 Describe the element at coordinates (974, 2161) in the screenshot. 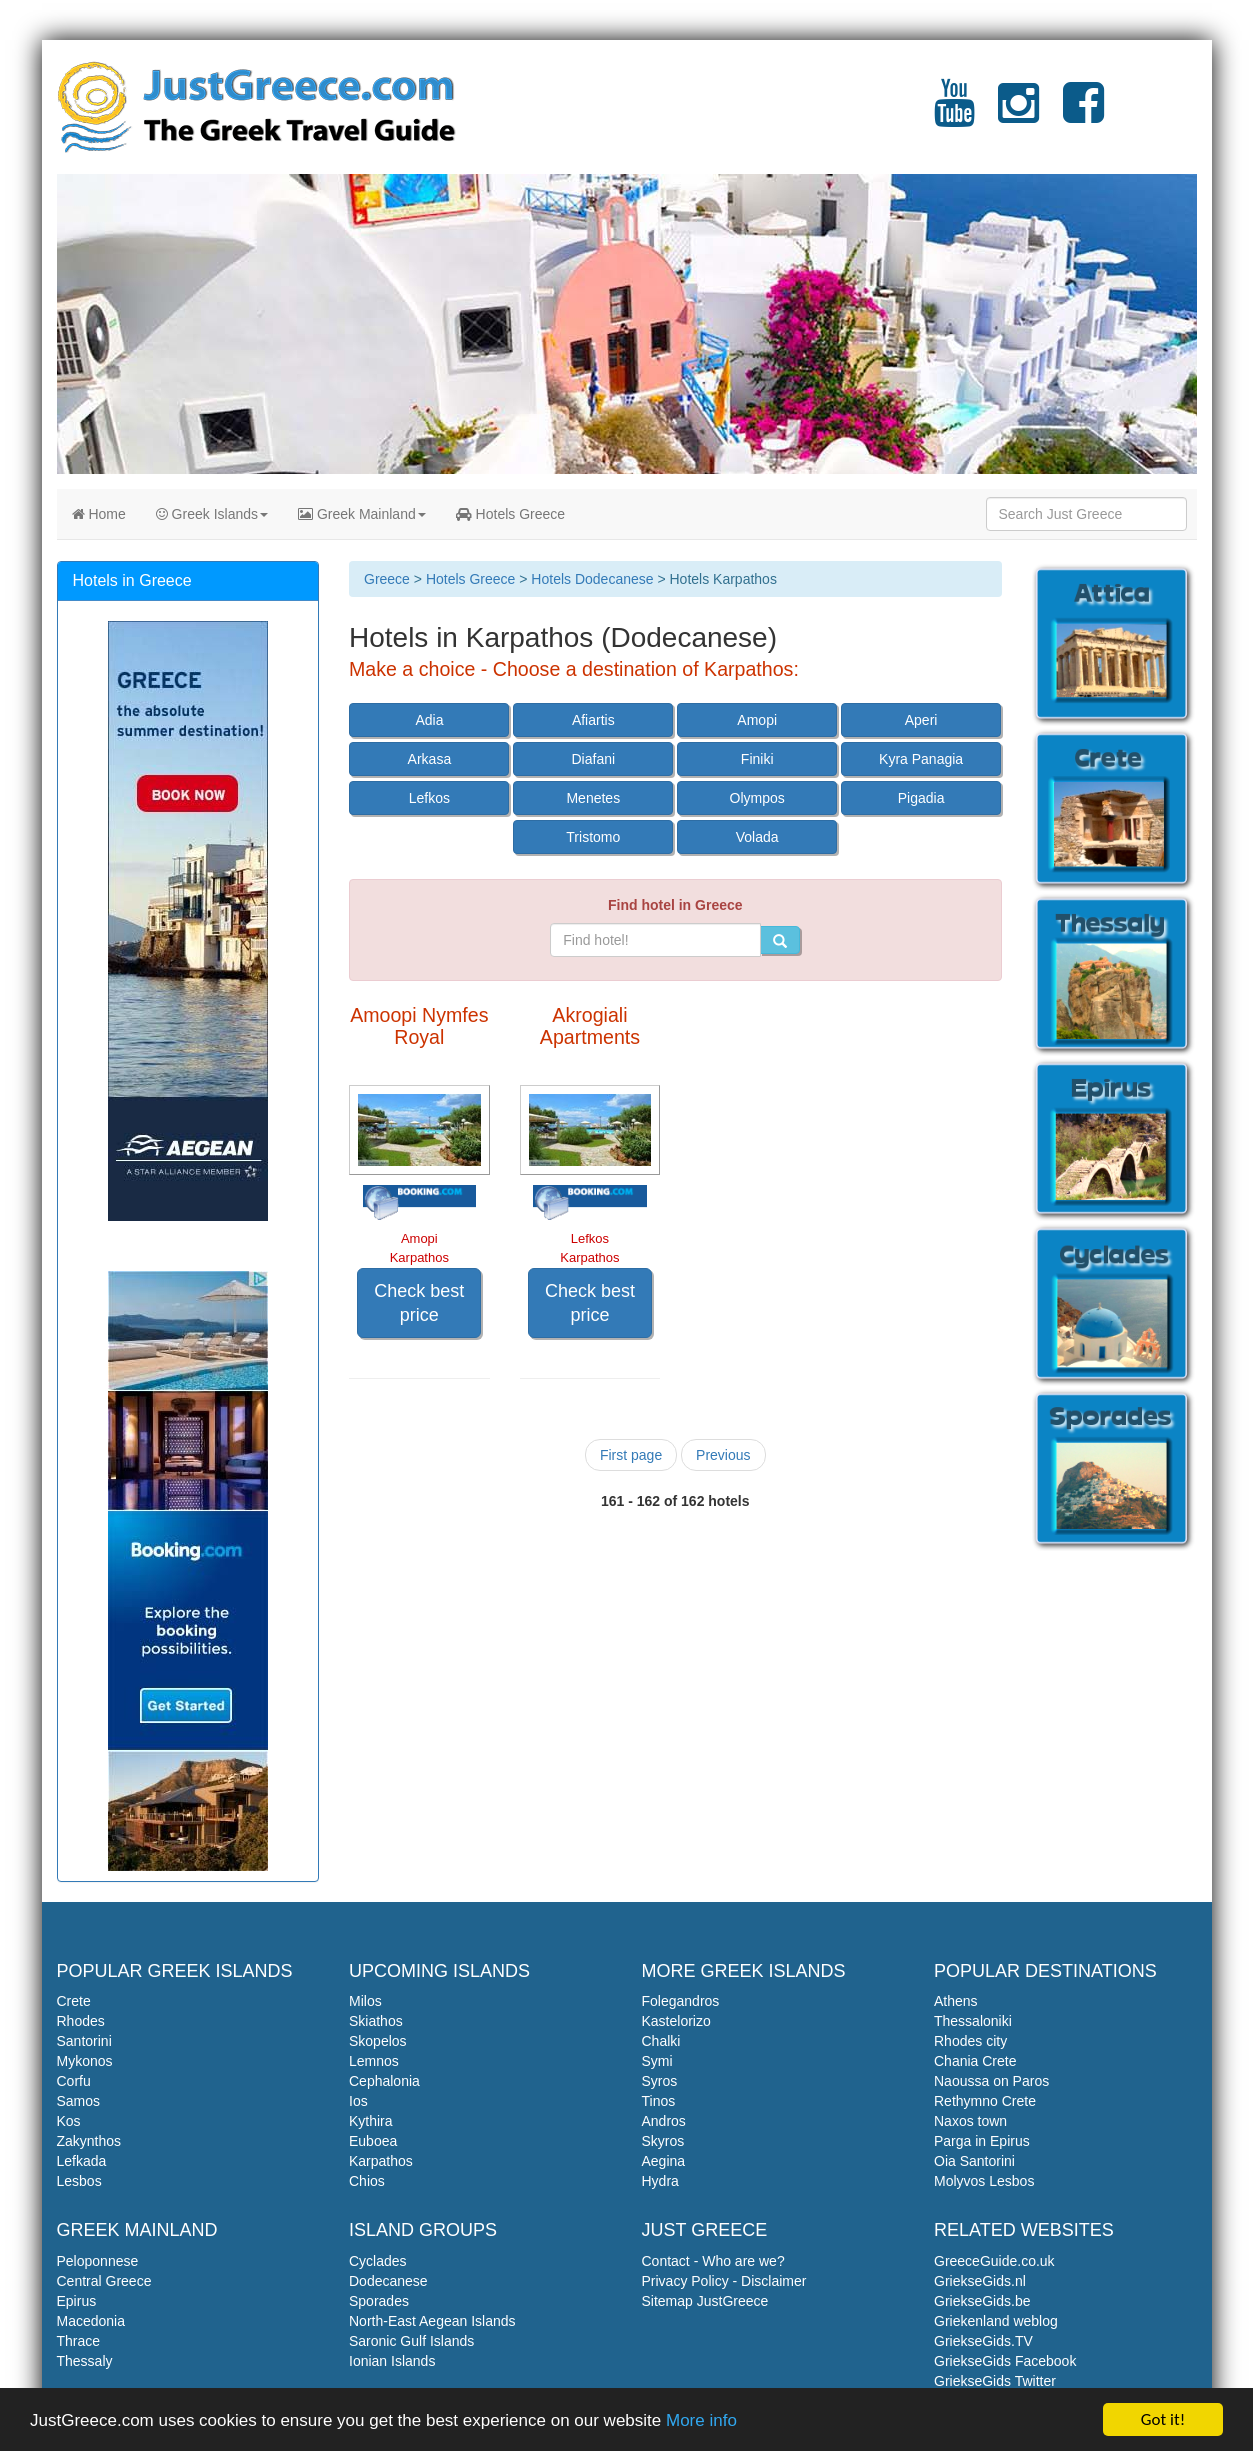

I see `Oia Santorini` at that location.